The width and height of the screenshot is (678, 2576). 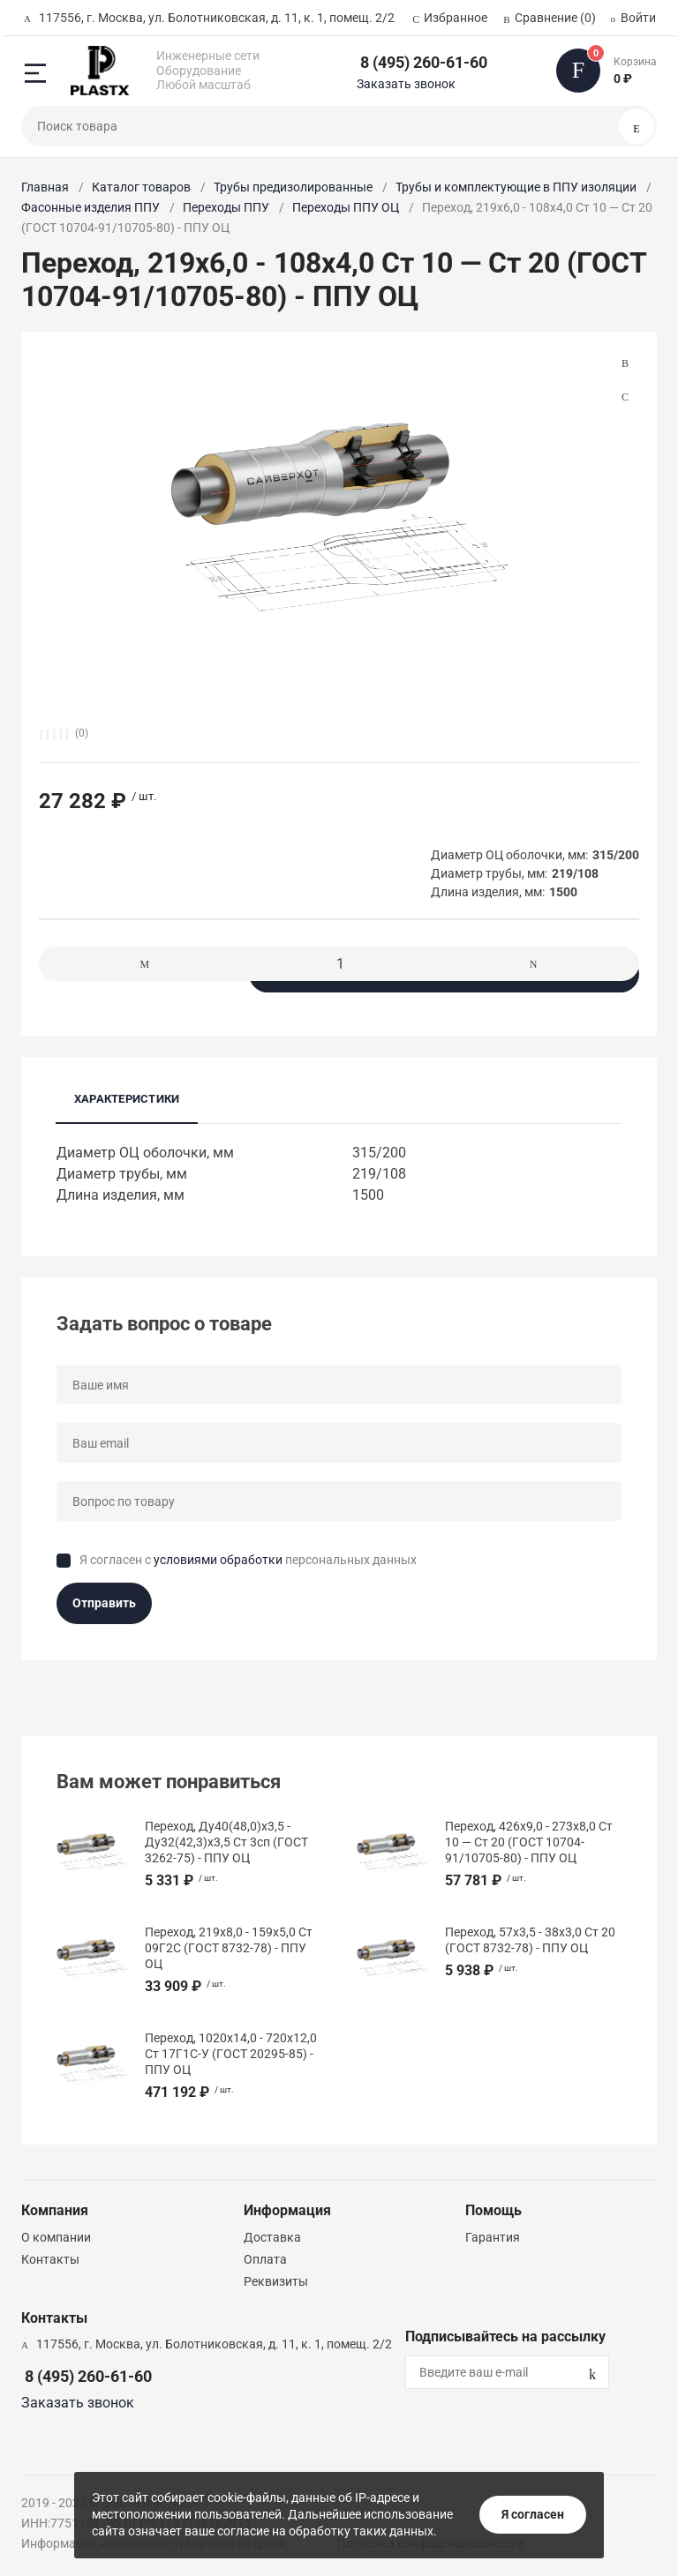 I want to click on Оплата, so click(x=265, y=2259).